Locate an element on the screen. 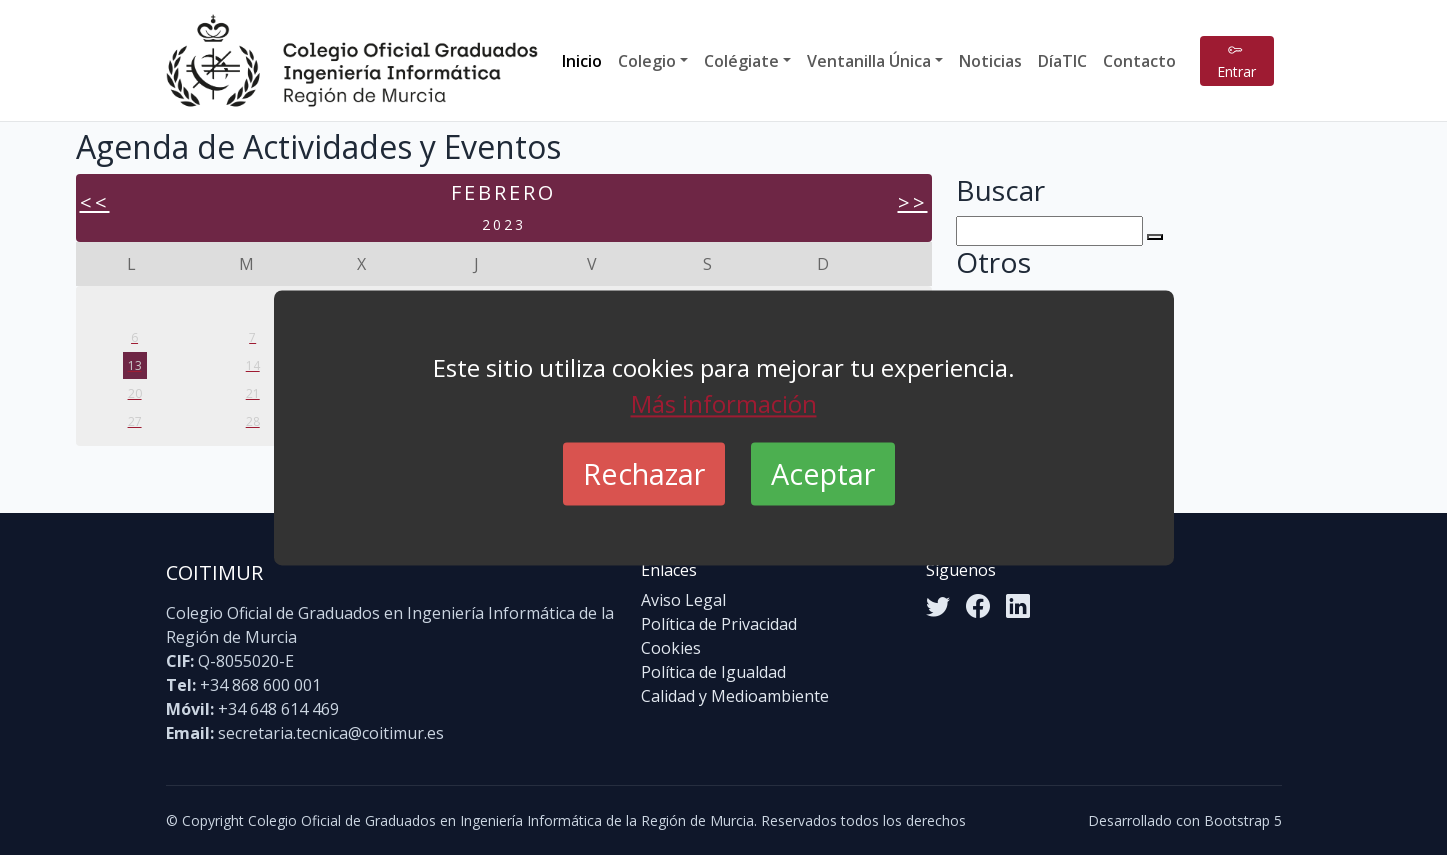 This screenshot has height=855, width=1447. [Twitter] is located at coordinates (938, 606).